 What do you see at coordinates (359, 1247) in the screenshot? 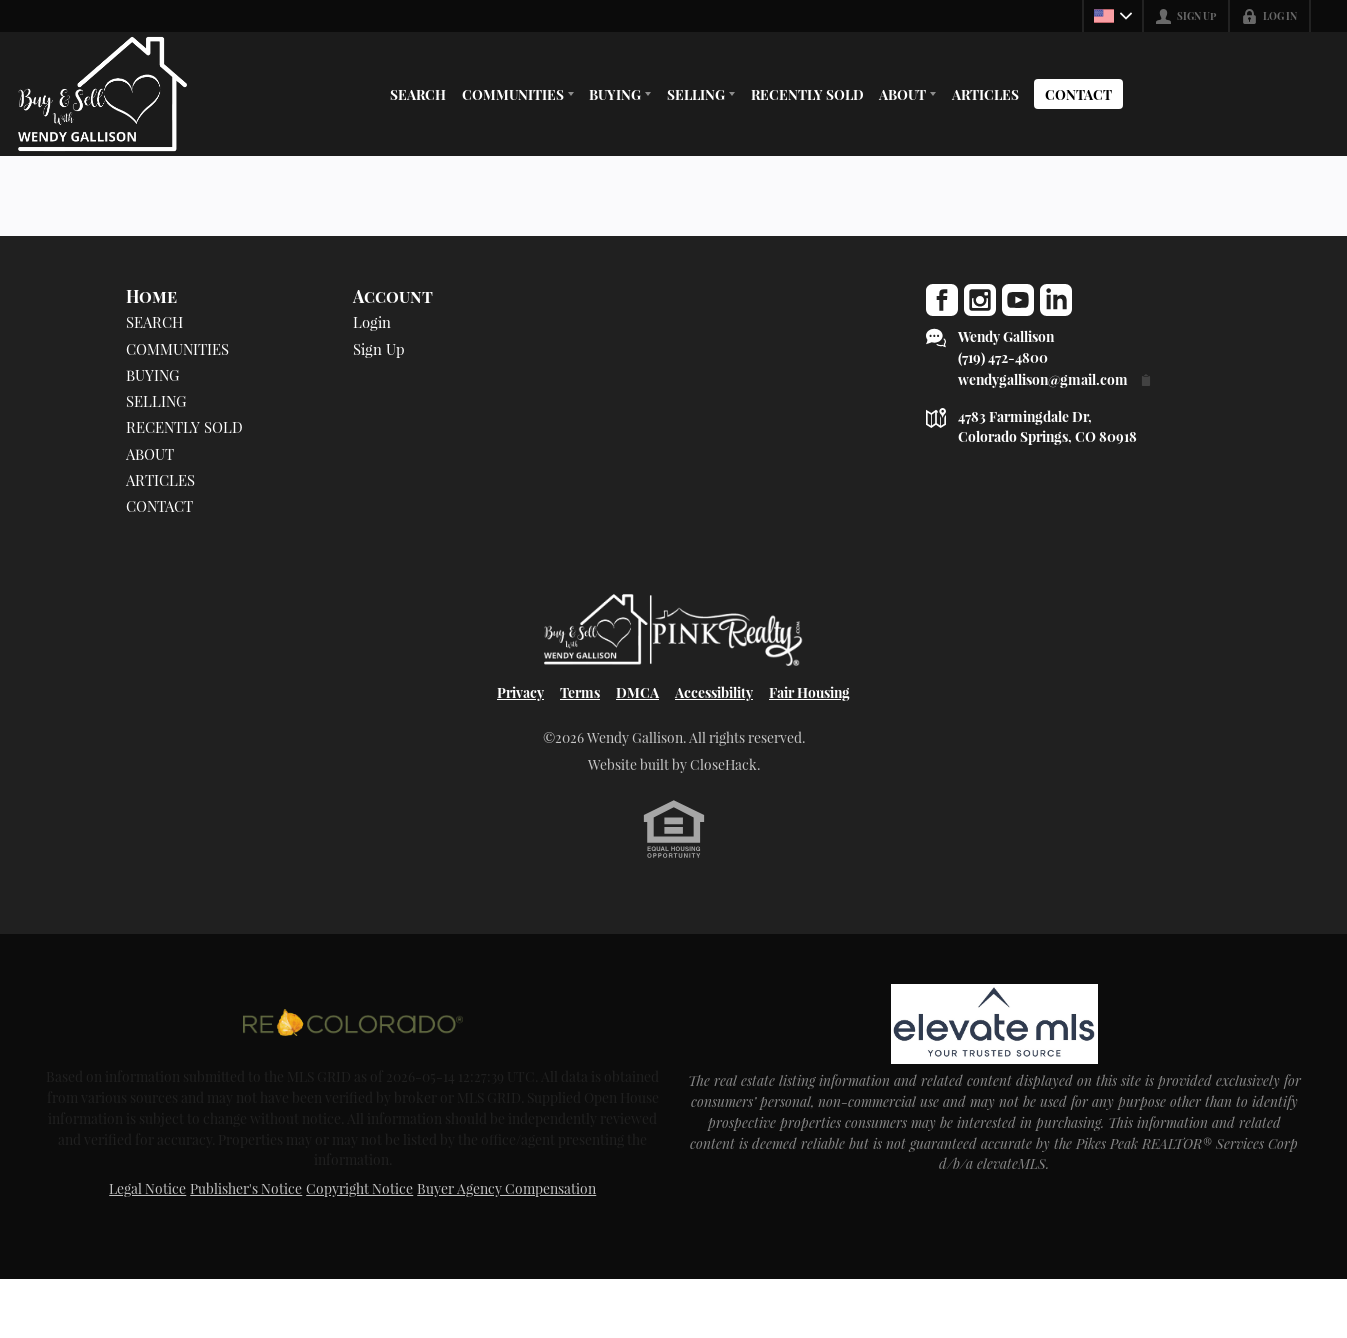
I see `Copyright Notice` at bounding box center [359, 1247].